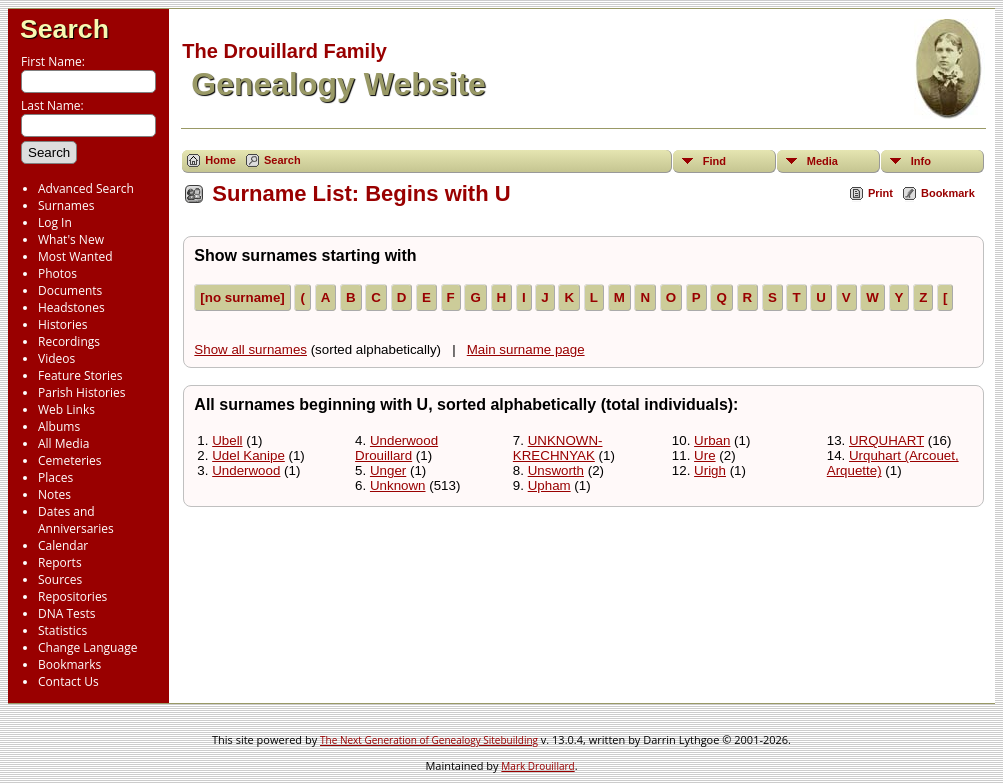 This screenshot has width=1003, height=784. Describe the element at coordinates (62, 324) in the screenshot. I see `Histories` at that location.